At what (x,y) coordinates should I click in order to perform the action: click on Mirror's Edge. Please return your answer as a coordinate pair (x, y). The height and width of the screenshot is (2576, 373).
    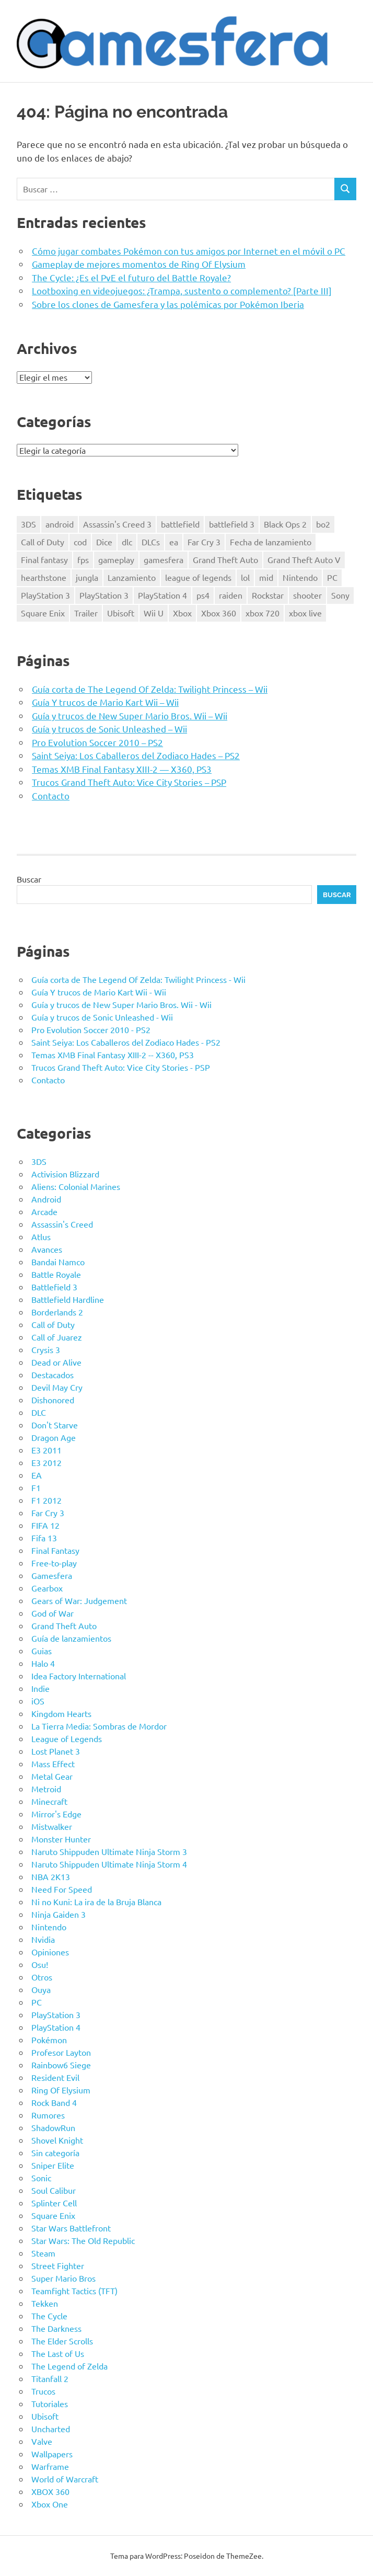
    Looking at the image, I should click on (56, 1813).